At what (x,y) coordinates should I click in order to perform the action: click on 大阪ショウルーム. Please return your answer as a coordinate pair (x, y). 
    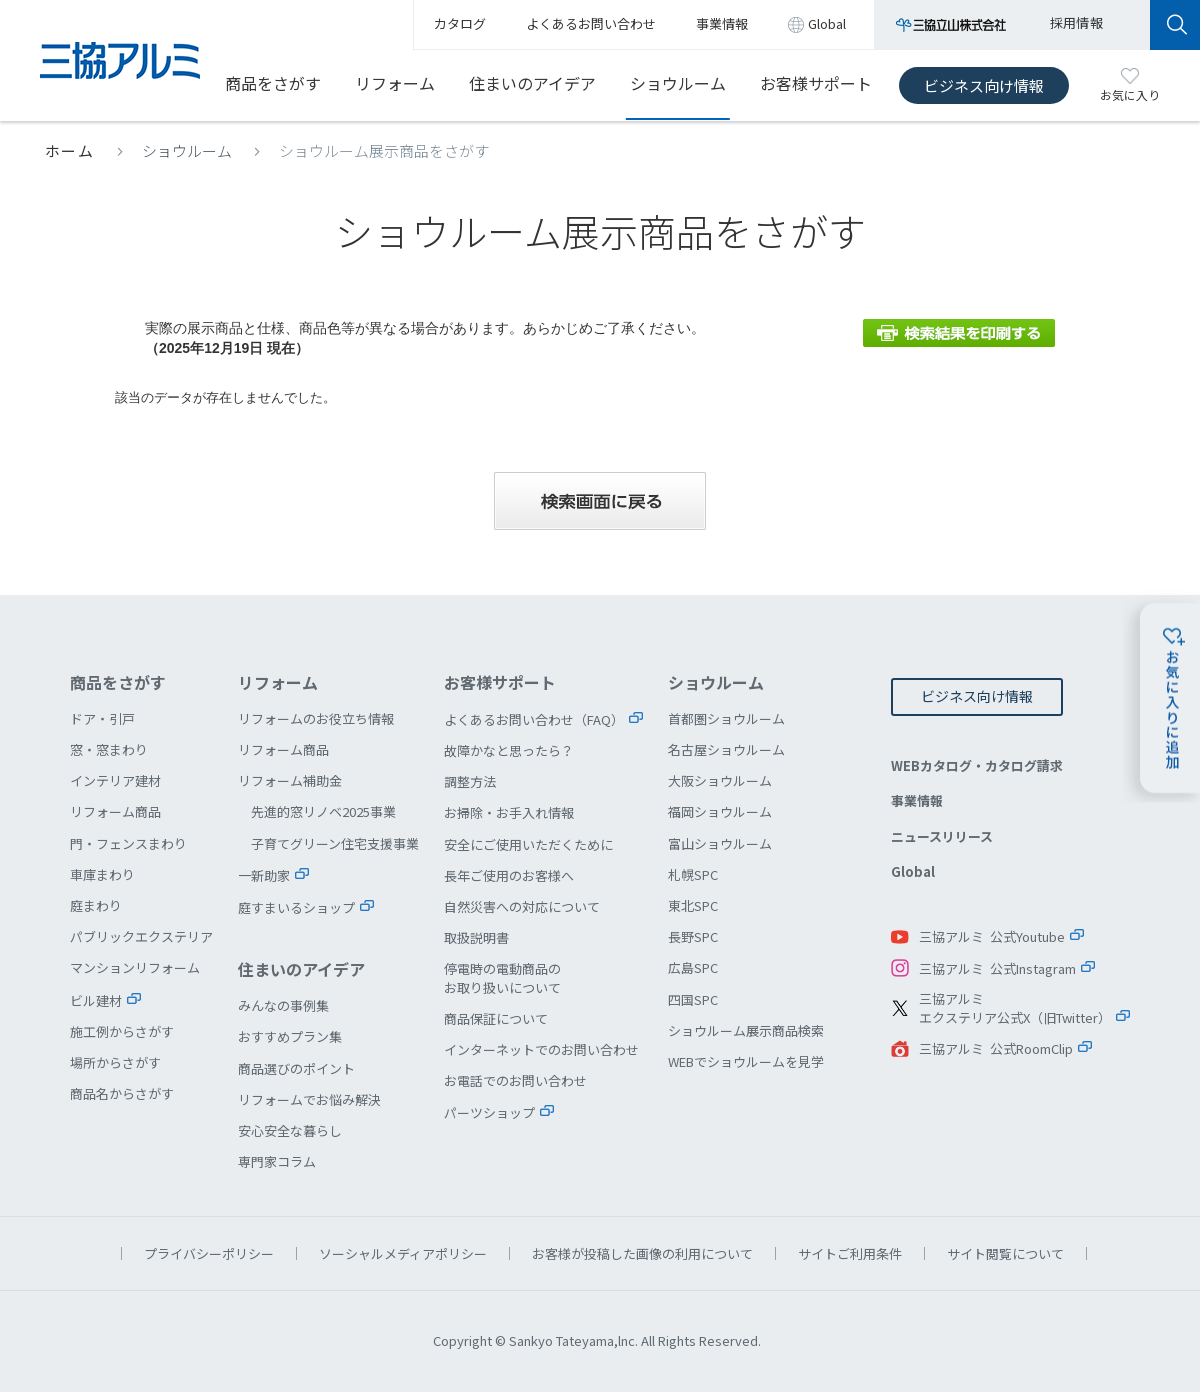
    Looking at the image, I should click on (720, 780).